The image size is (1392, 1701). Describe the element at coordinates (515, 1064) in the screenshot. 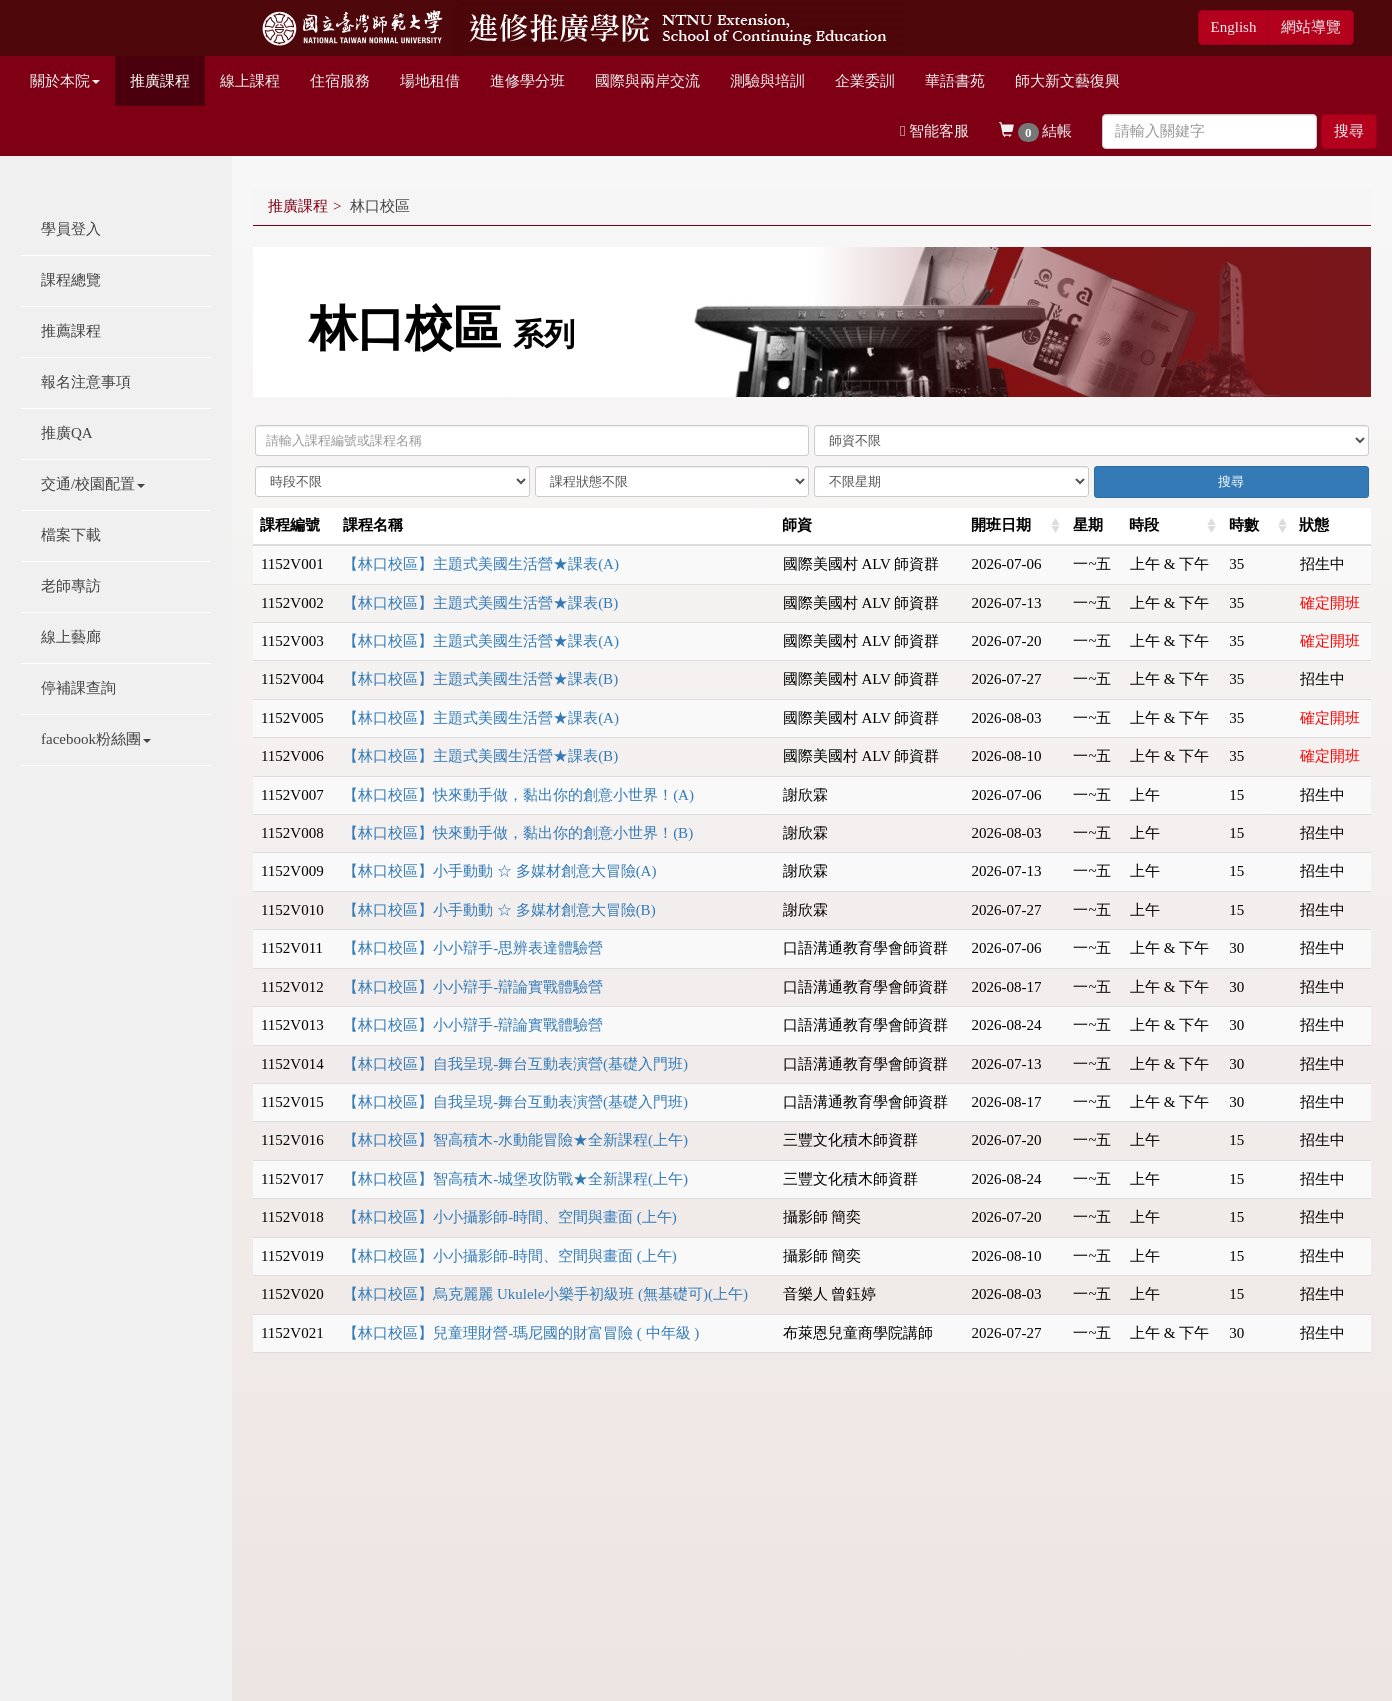

I see `【林口校區】自我呈現-舞台互動表演營(基礎入門班)` at that location.